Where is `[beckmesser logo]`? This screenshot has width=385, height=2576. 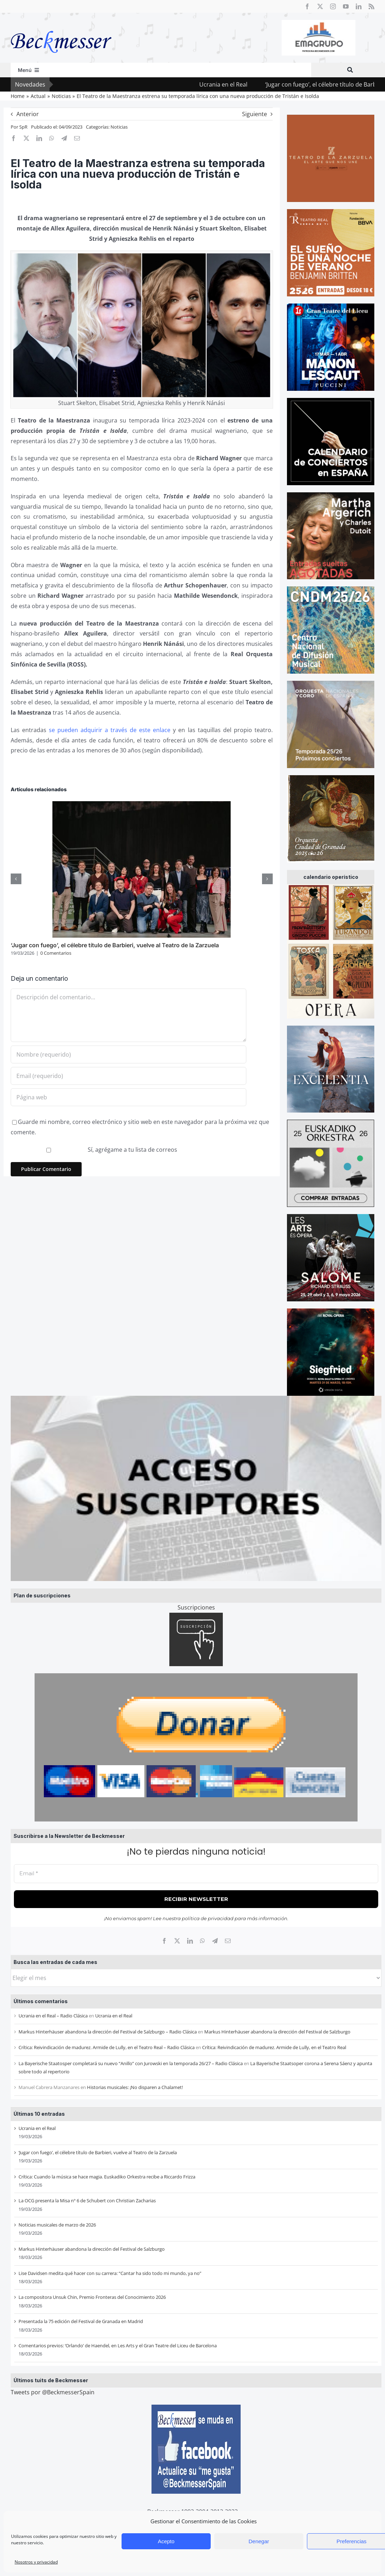 [beckmesser logo] is located at coordinates (61, 26).